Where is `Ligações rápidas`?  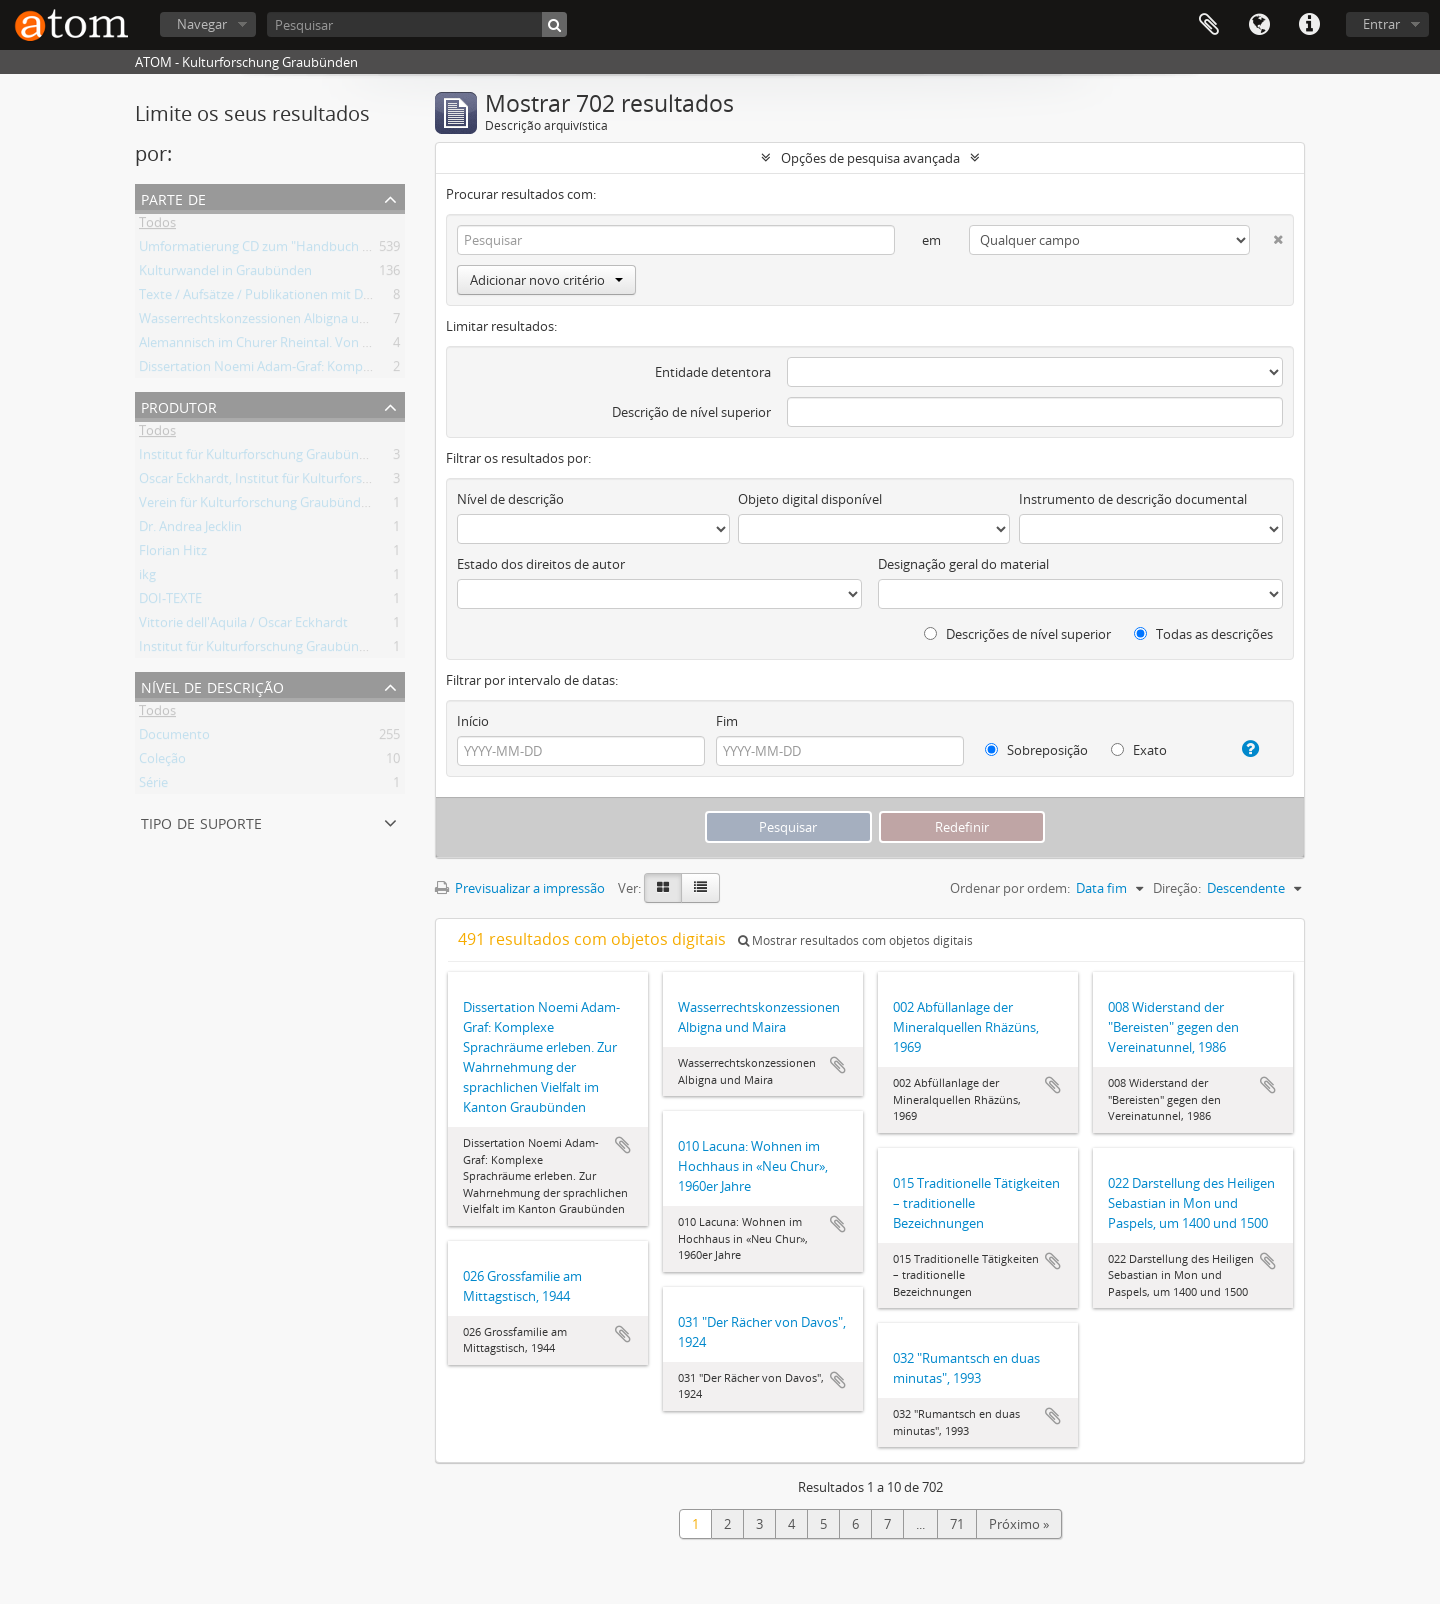 Ligações rápidas is located at coordinates (1309, 25).